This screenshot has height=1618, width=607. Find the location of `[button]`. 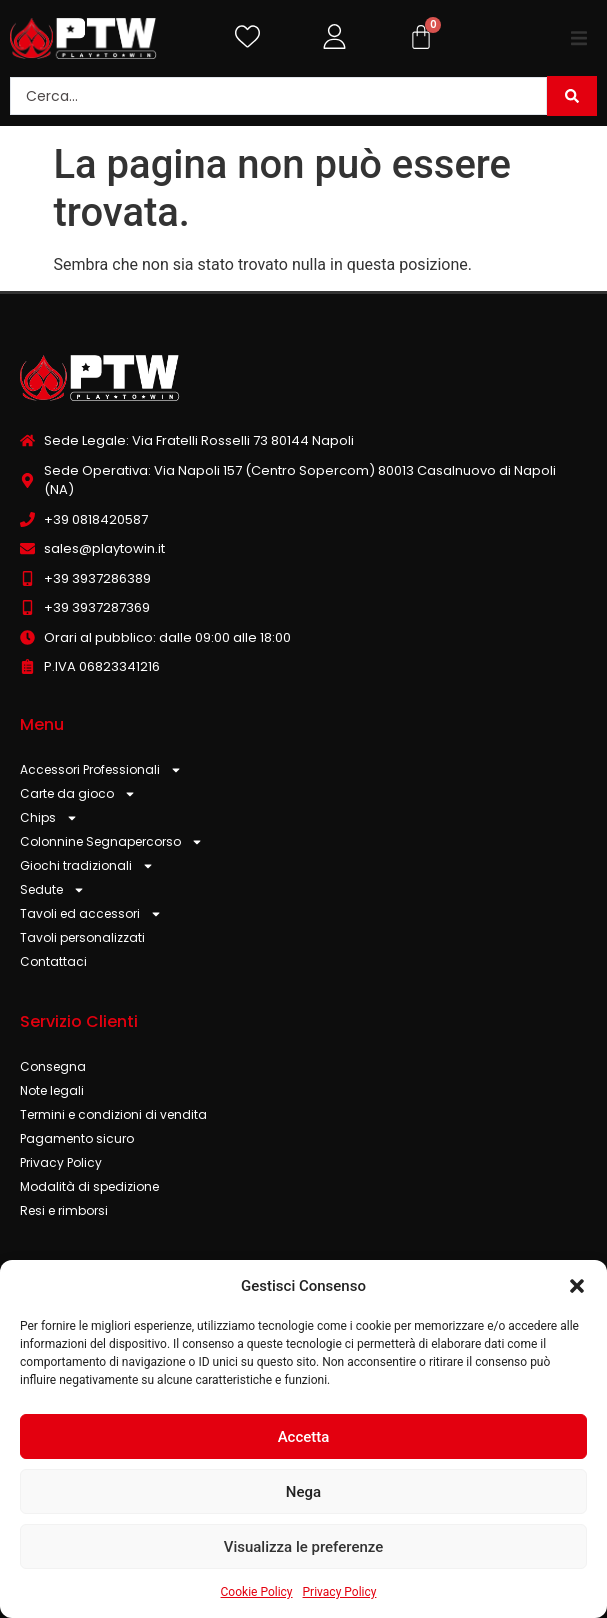

[button] is located at coordinates (577, 1286).